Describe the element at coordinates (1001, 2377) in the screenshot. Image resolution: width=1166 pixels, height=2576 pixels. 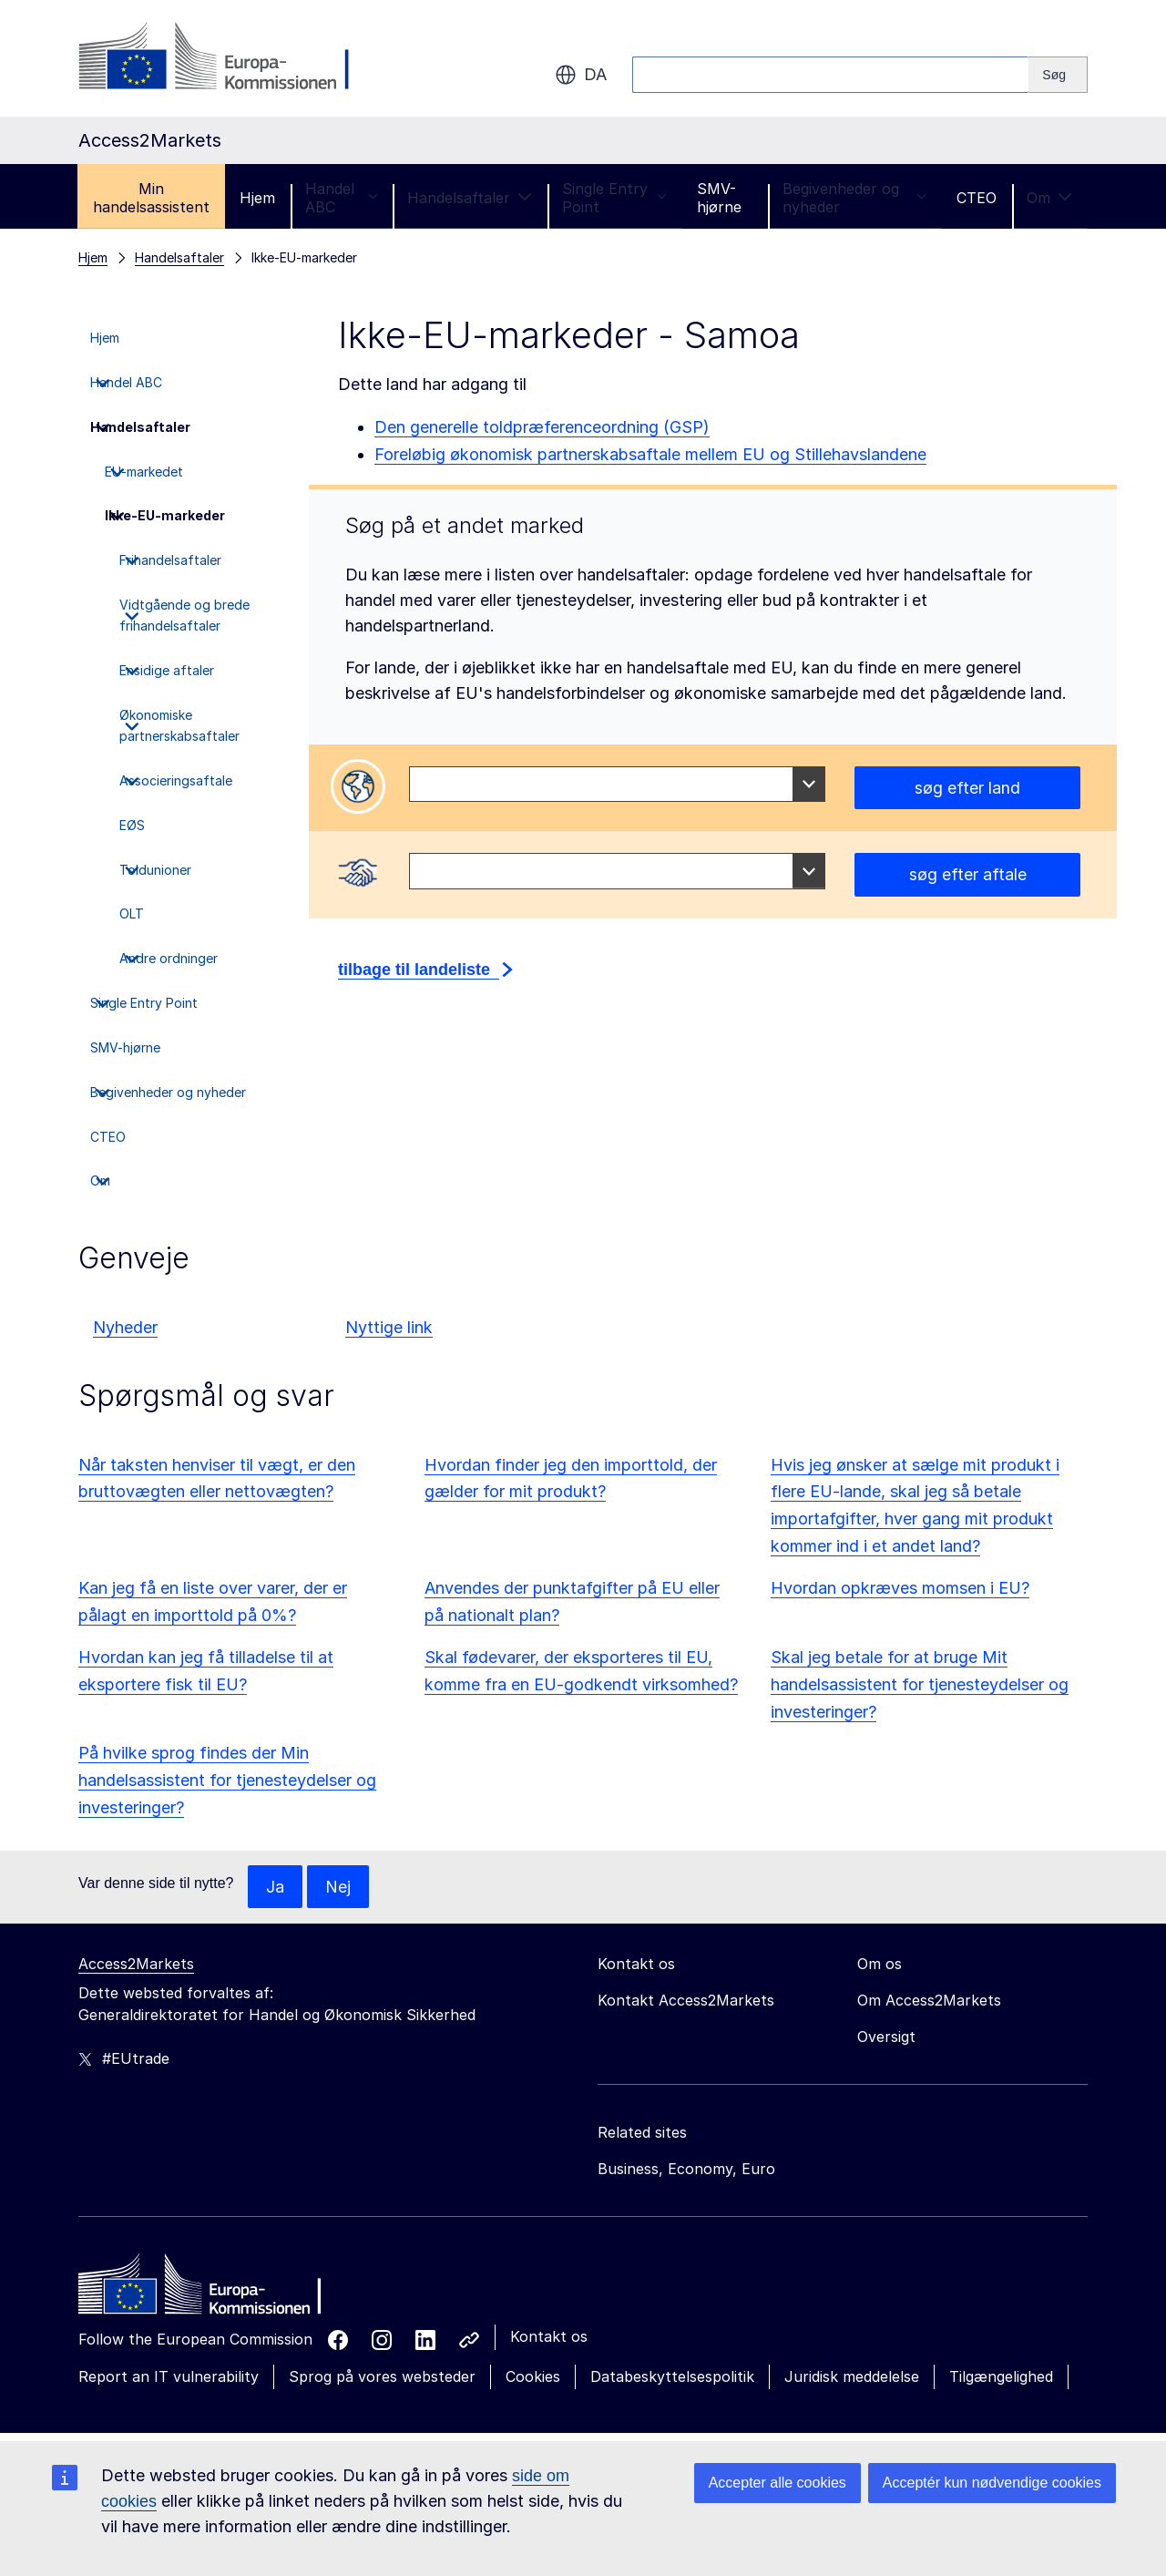
I see `Tilgængelighed` at that location.